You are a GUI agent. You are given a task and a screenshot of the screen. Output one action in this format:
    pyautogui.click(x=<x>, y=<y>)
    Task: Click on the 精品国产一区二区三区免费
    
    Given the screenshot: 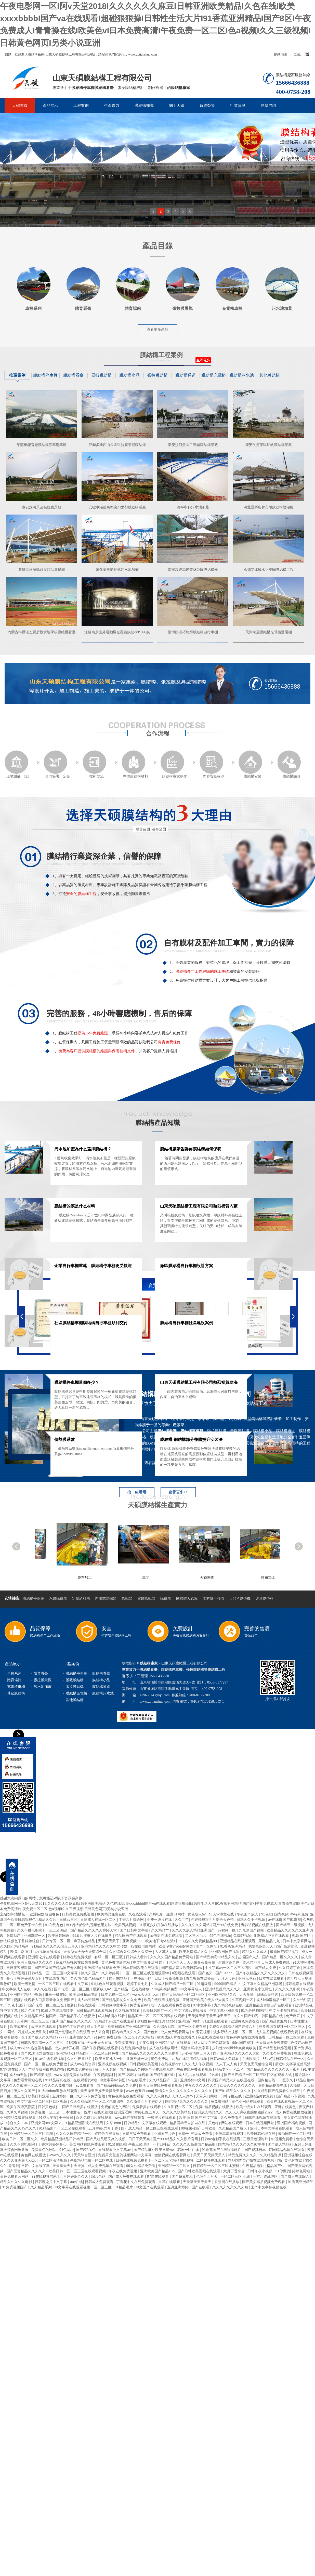 What is the action you would take?
    pyautogui.click(x=98, y=2053)
    